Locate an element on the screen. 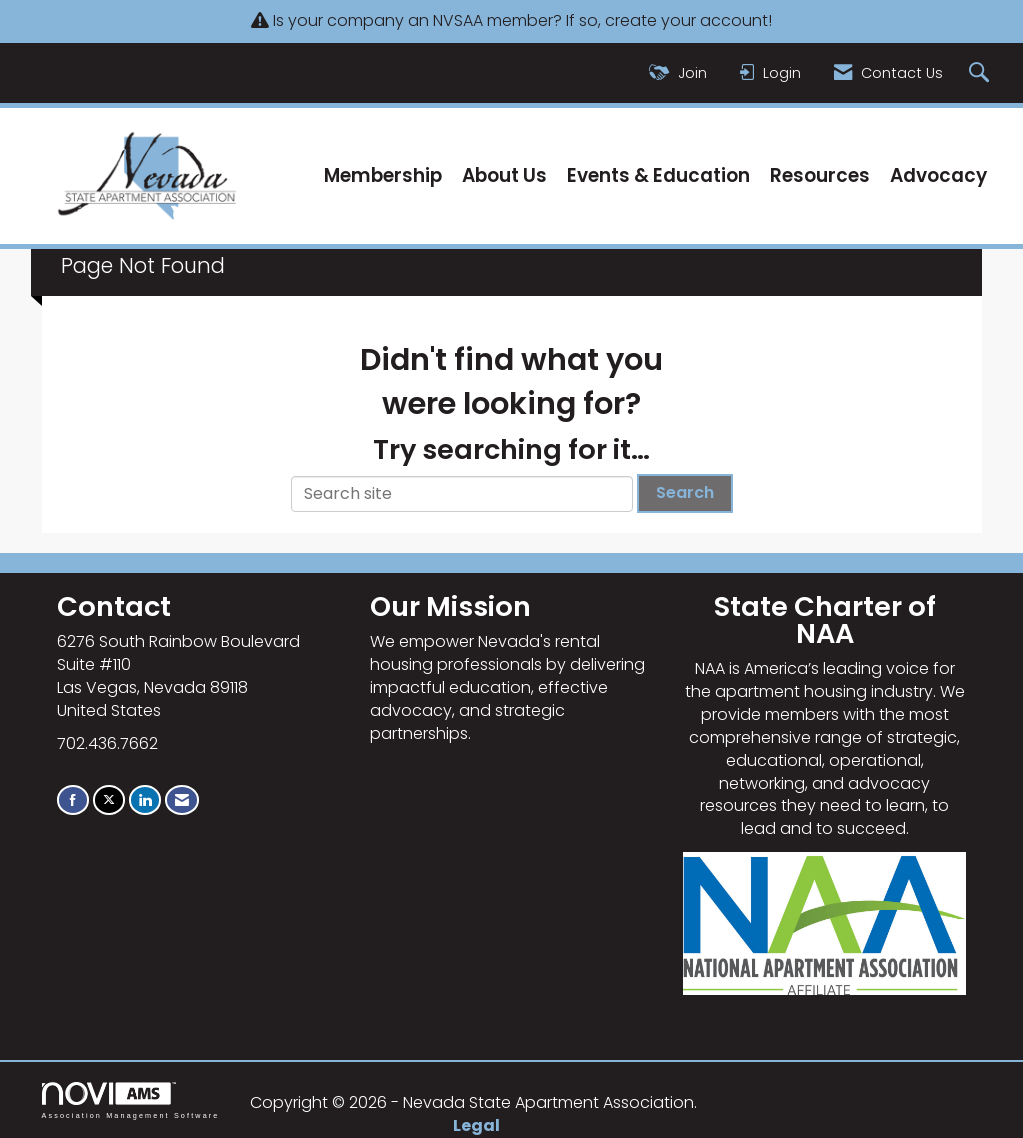 The width and height of the screenshot is (1023, 1138). [Find us on Facebook] is located at coordinates (73, 799).